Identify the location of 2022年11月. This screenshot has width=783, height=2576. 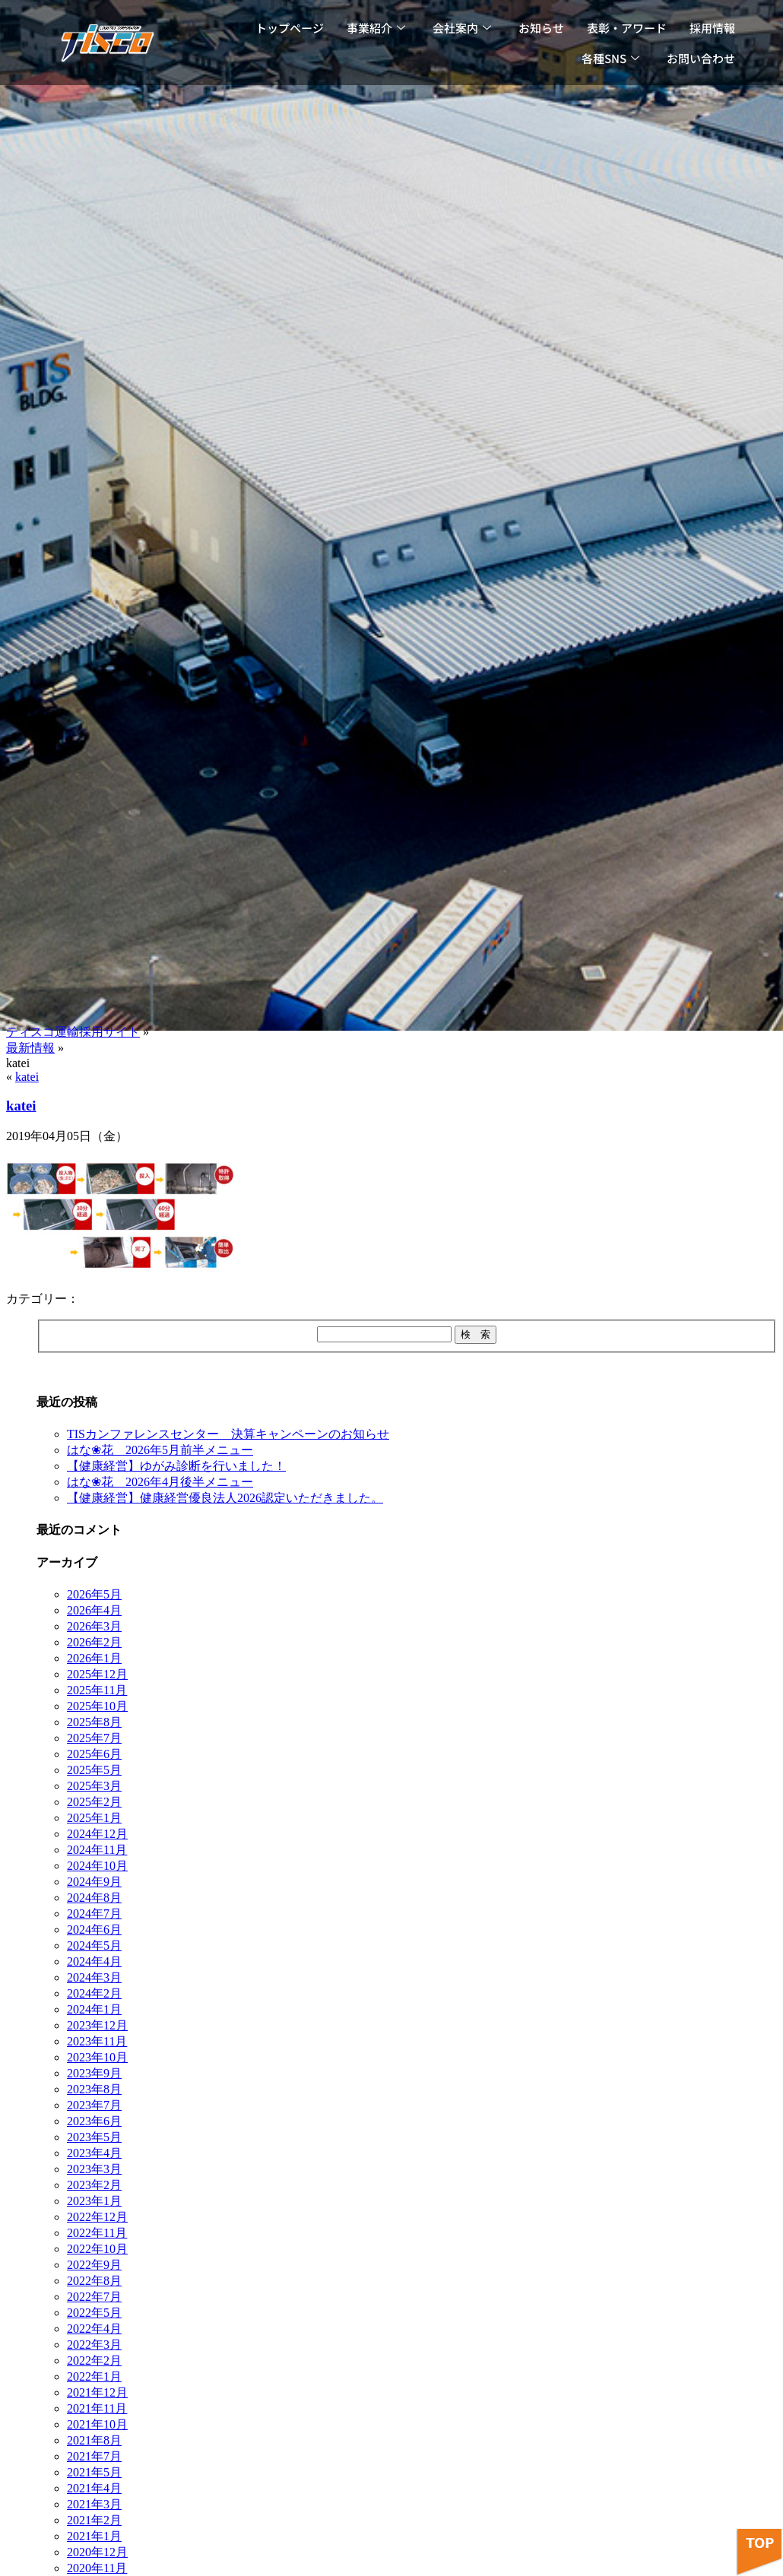
(97, 2232).